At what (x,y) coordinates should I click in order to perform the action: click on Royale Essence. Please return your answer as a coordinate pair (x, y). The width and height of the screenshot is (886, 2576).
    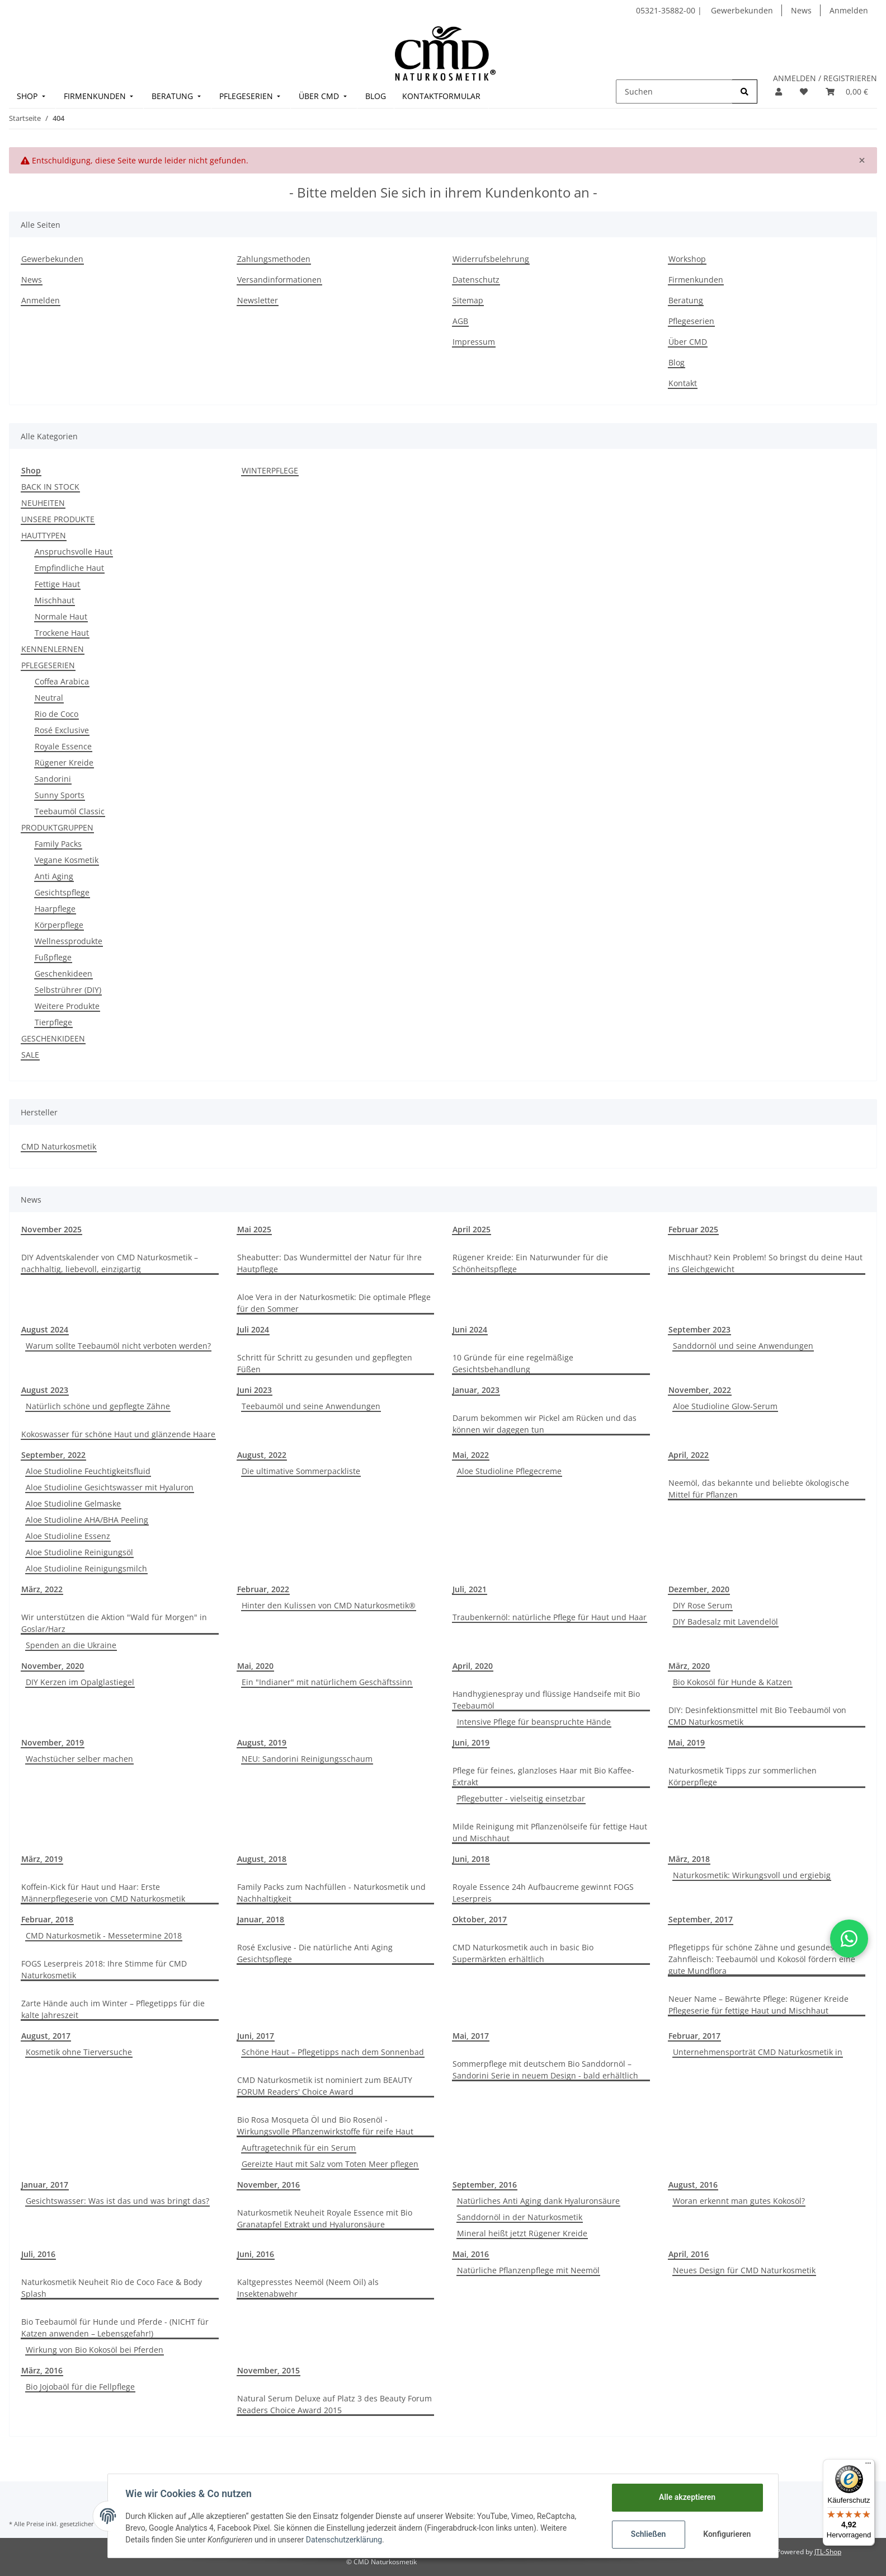
    Looking at the image, I should click on (63, 746).